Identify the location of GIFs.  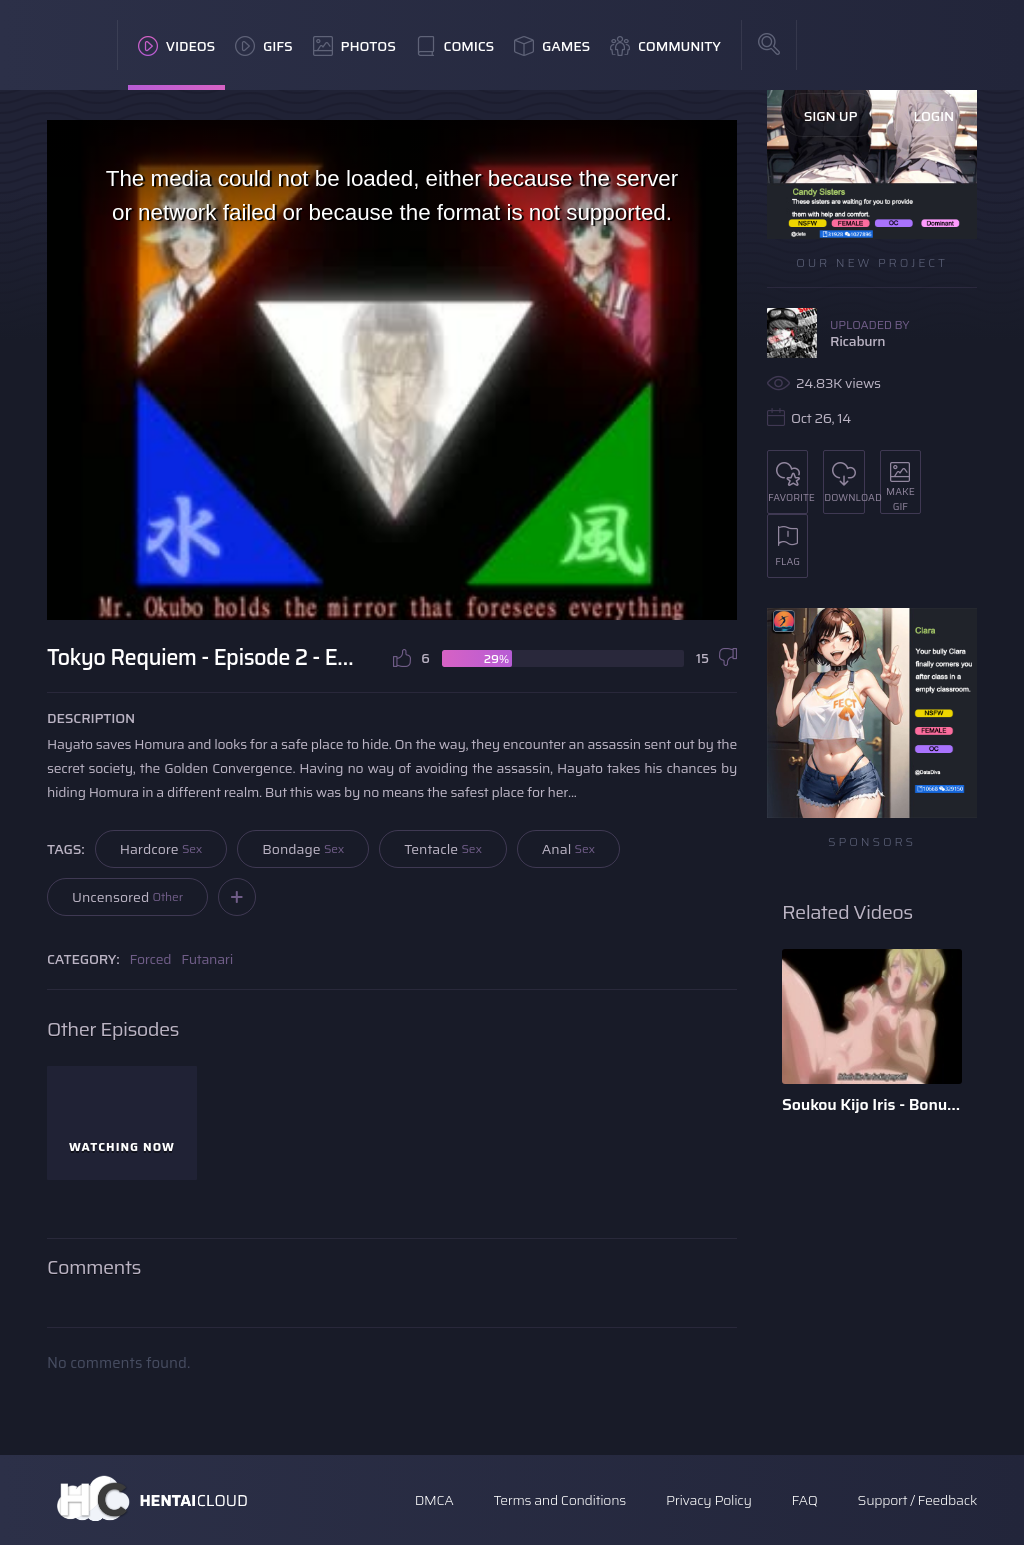
(264, 46).